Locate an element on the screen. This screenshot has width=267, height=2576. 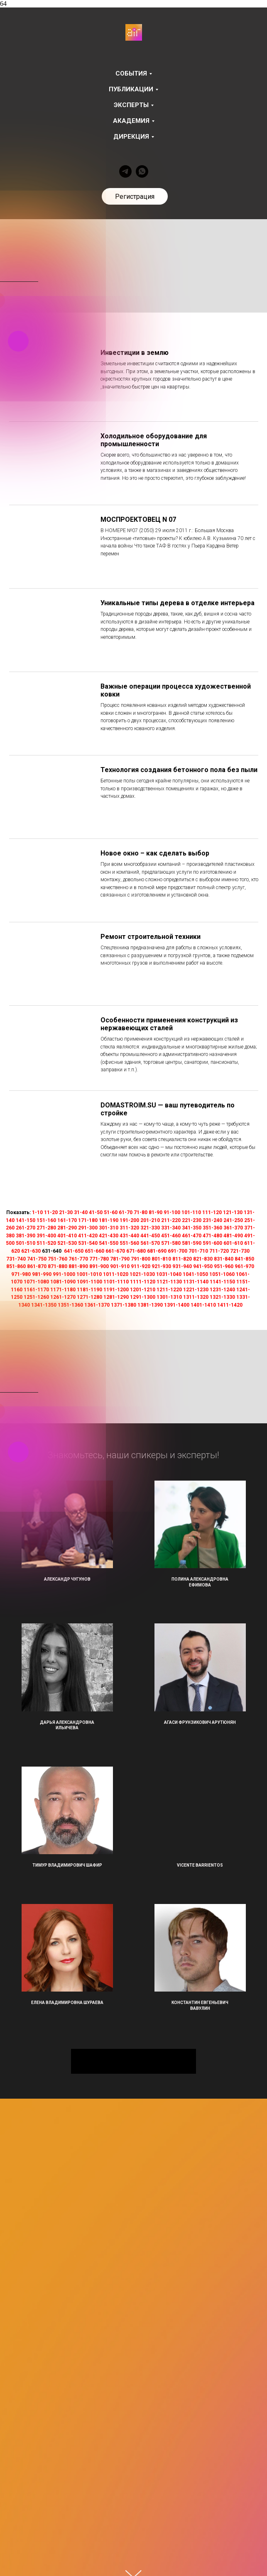
1211-1220 is located at coordinates (169, 1290).